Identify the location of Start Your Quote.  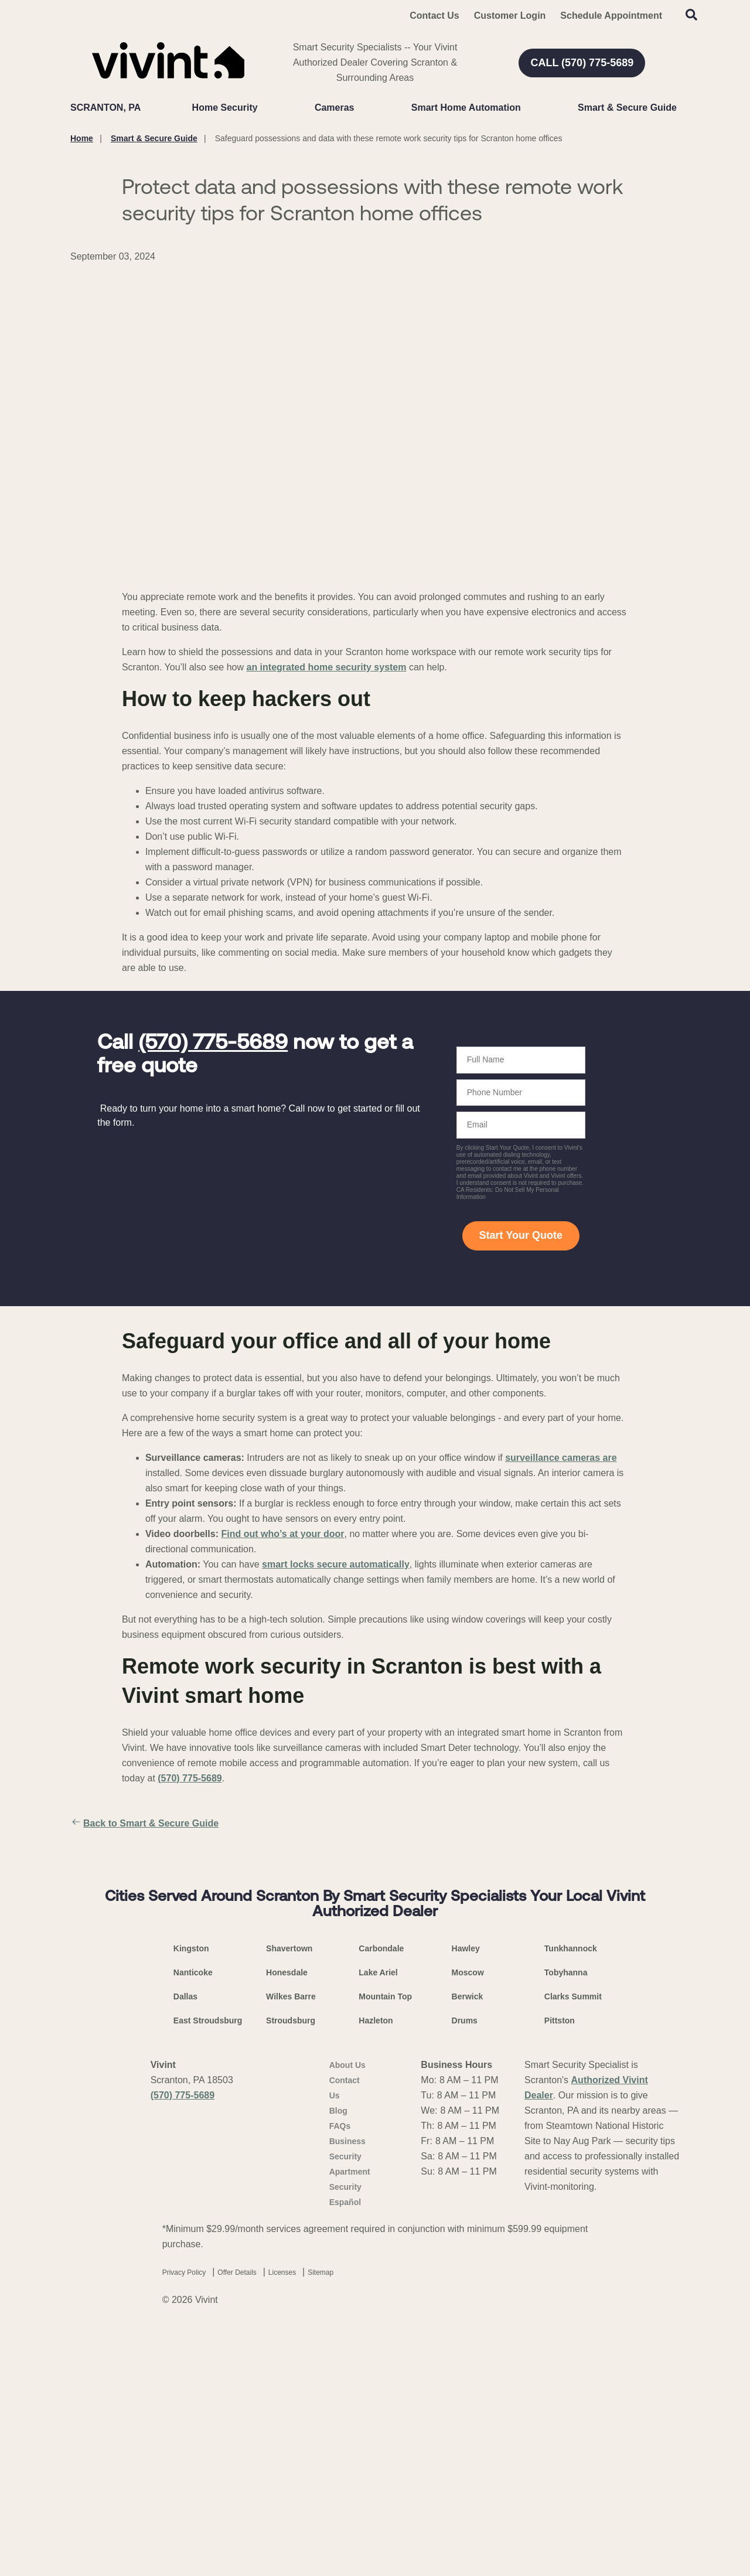
(520, 1235).